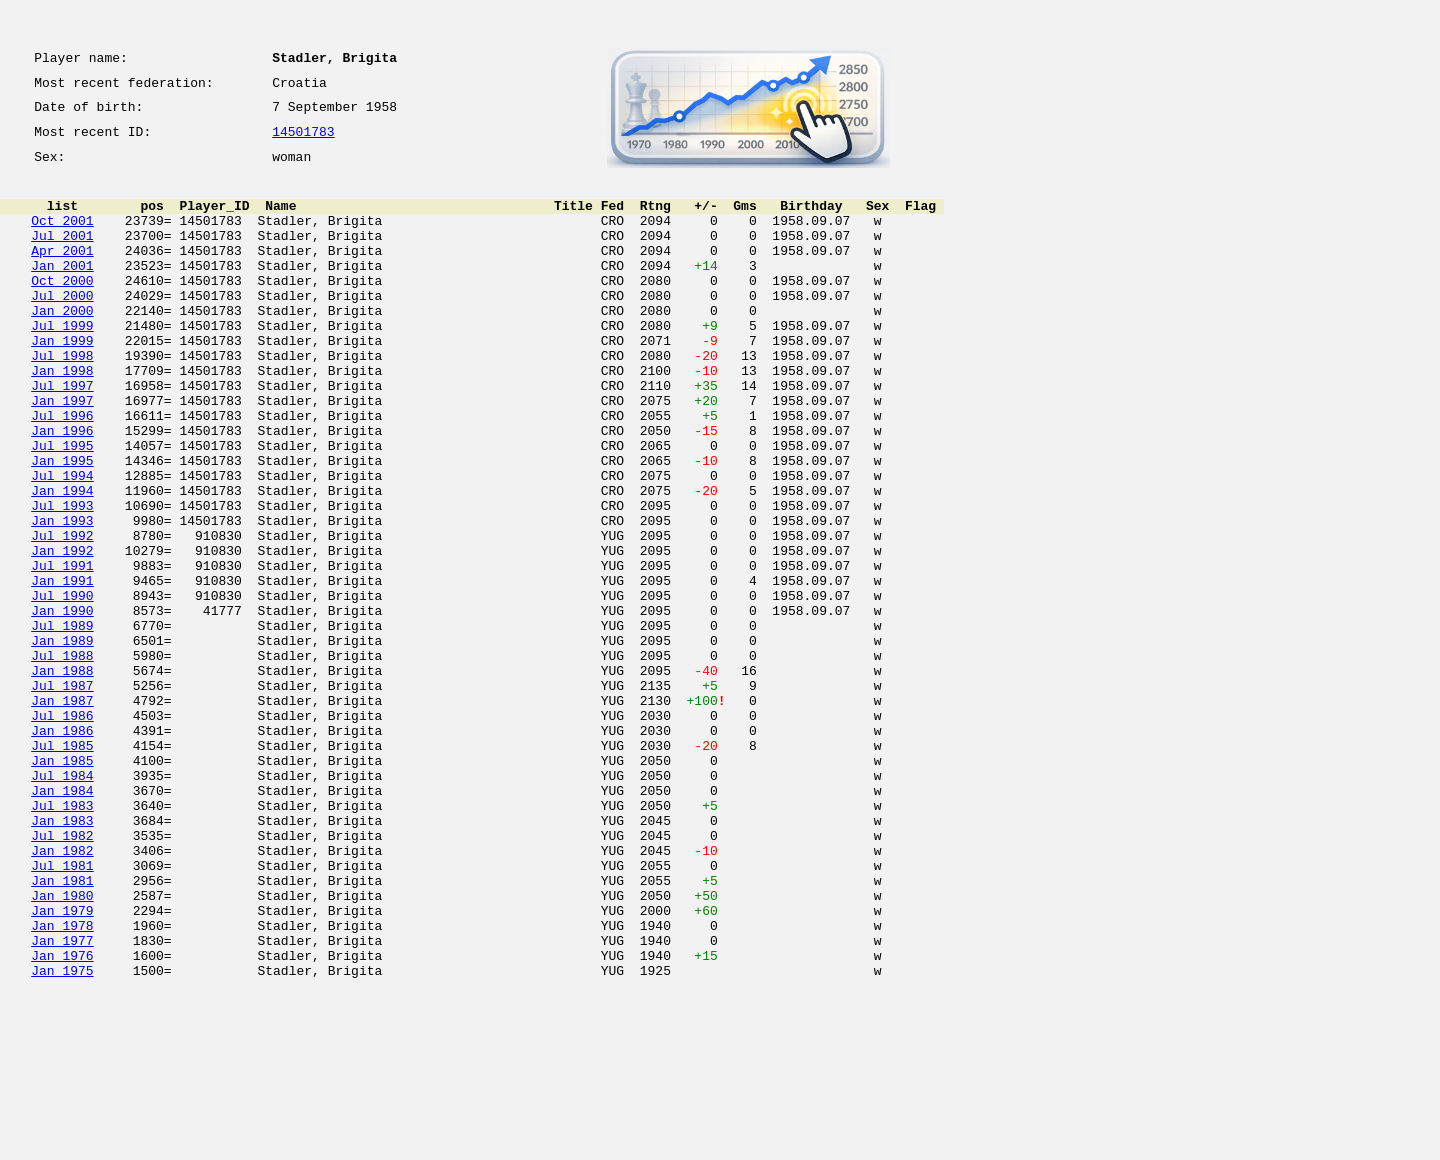  What do you see at coordinates (62, 1138) in the screenshot?
I see `Jan 1975` at bounding box center [62, 1138].